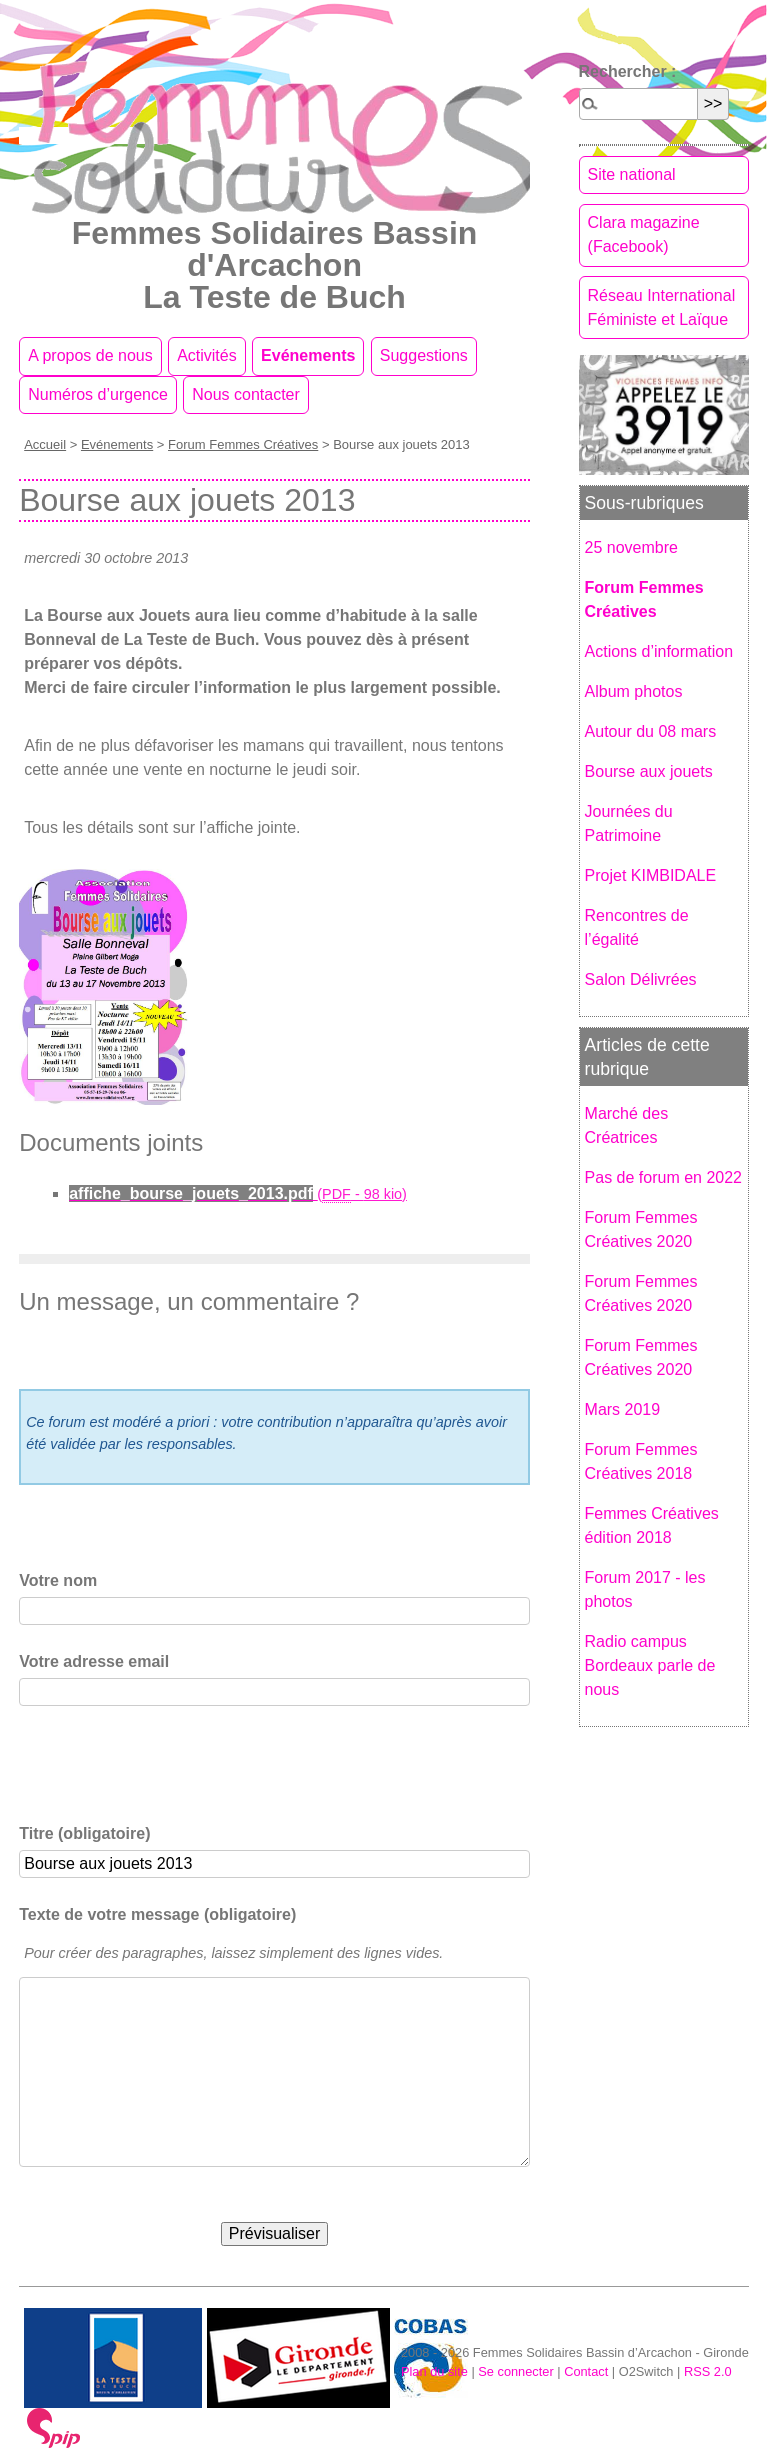 The image size is (768, 2448). What do you see at coordinates (644, 234) in the screenshot?
I see `Clara magazine (Facebook)` at bounding box center [644, 234].